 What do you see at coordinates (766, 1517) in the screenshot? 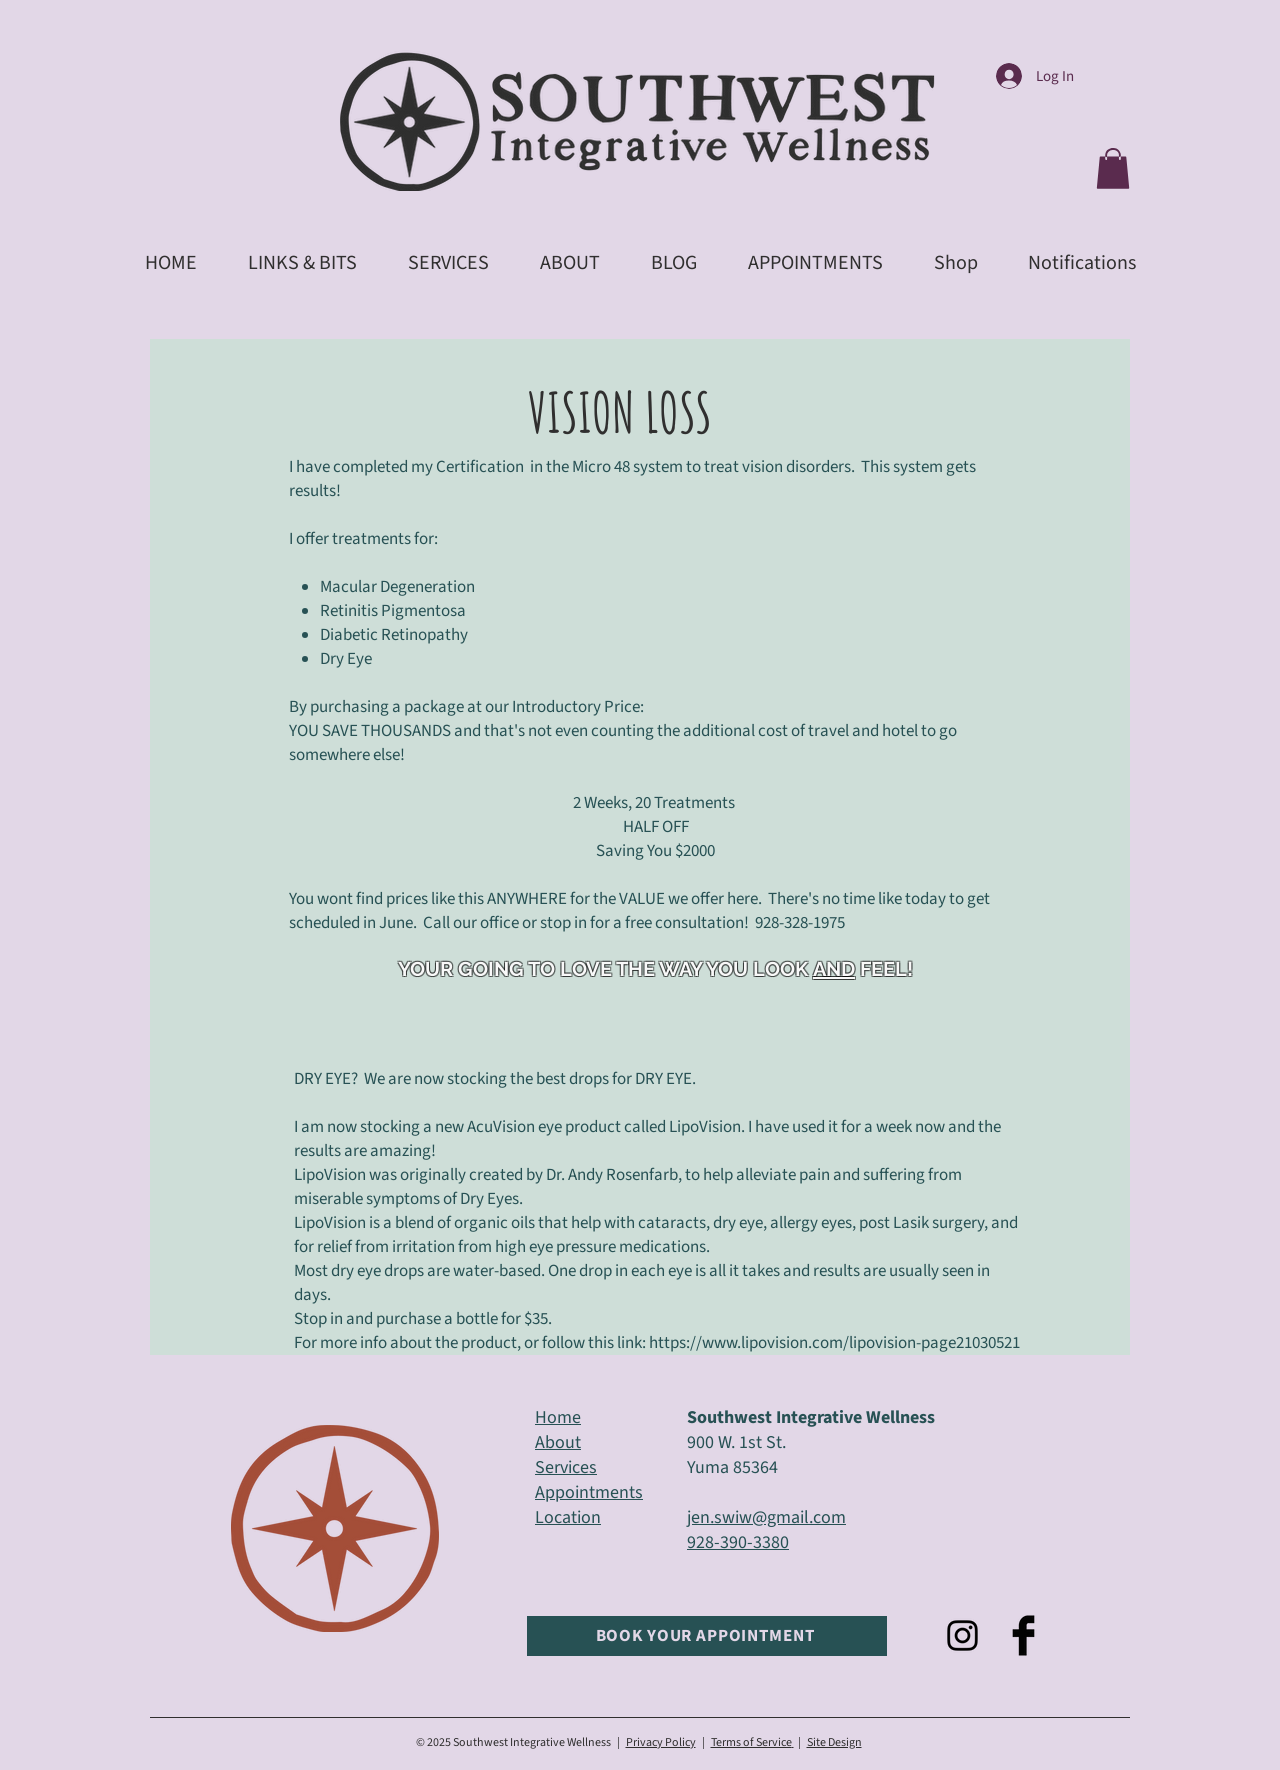
I see `jen.swiw@gmail.com` at bounding box center [766, 1517].